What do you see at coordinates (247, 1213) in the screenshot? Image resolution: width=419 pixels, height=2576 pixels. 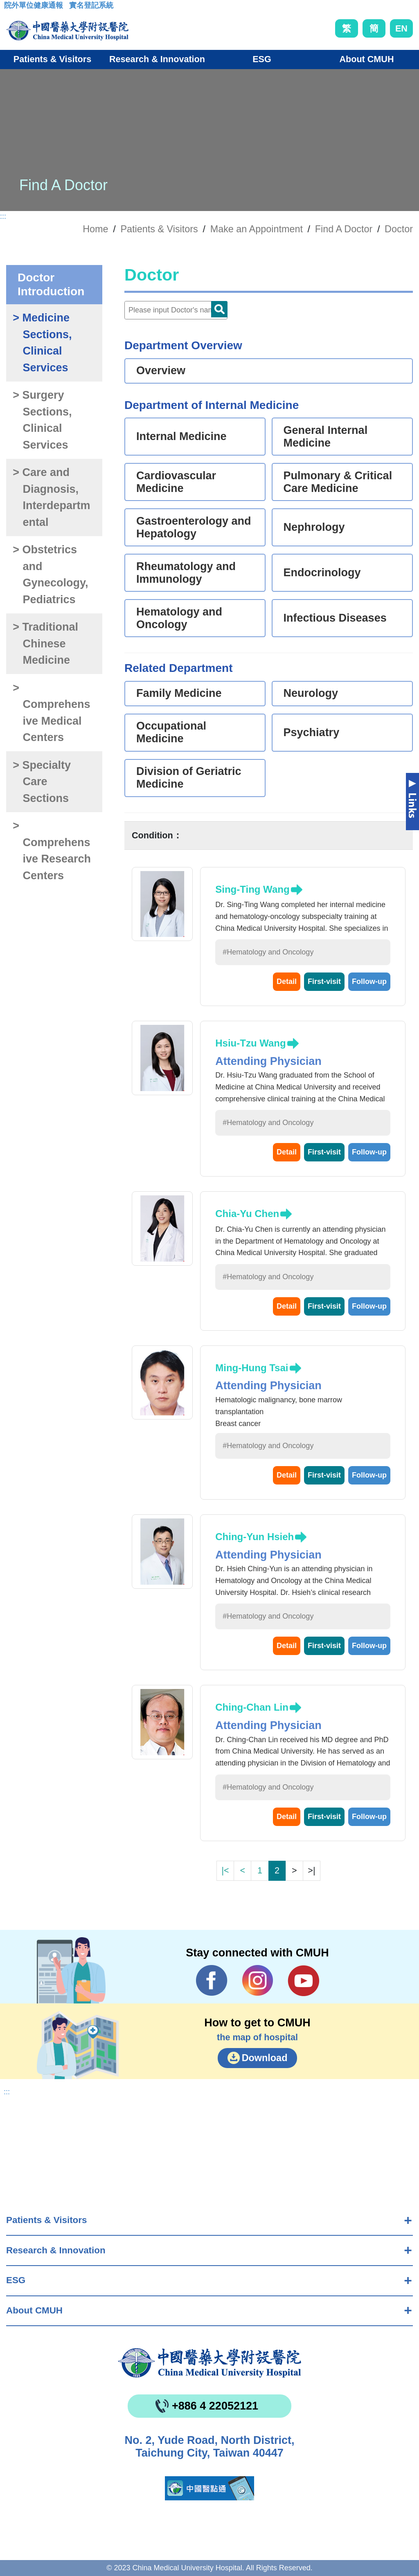 I see `Chia-Yu Chen` at bounding box center [247, 1213].